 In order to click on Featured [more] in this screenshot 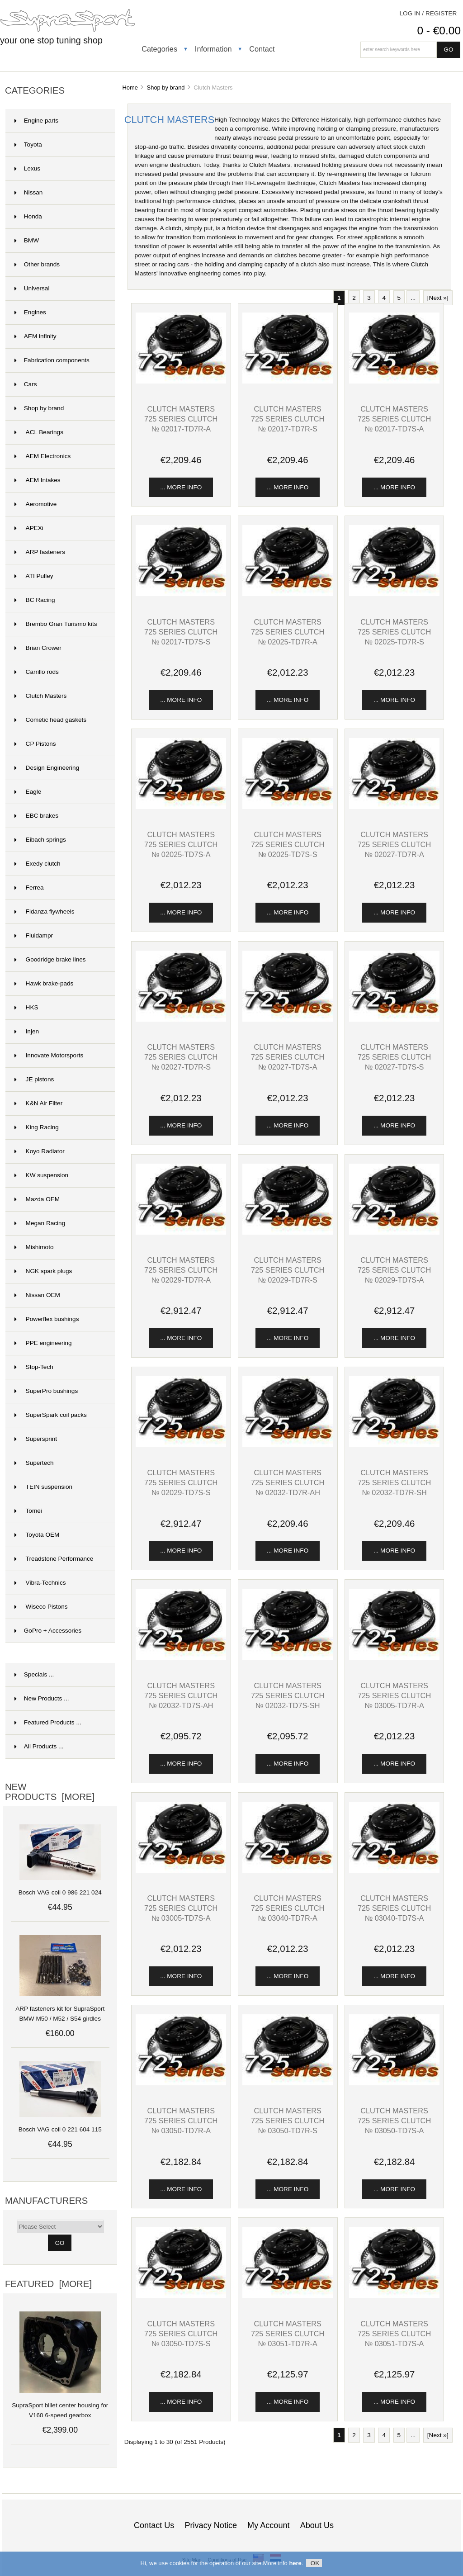, I will do `click(48, 2284)`.